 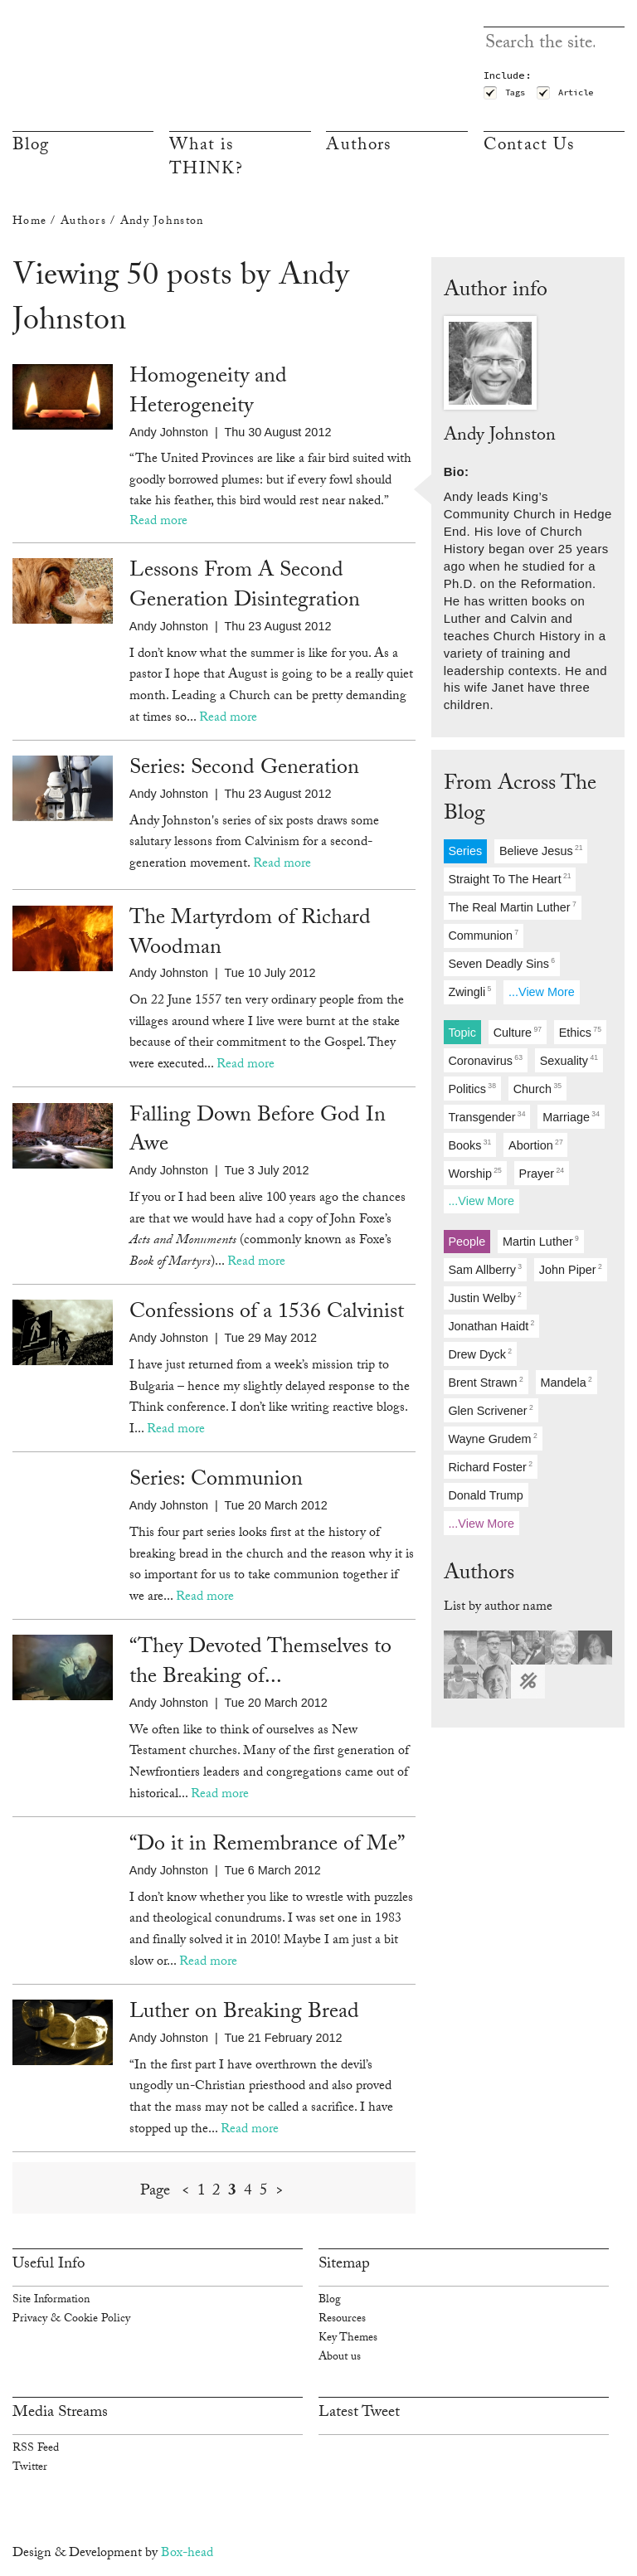 I want to click on justin welby, so click(x=485, y=1297).